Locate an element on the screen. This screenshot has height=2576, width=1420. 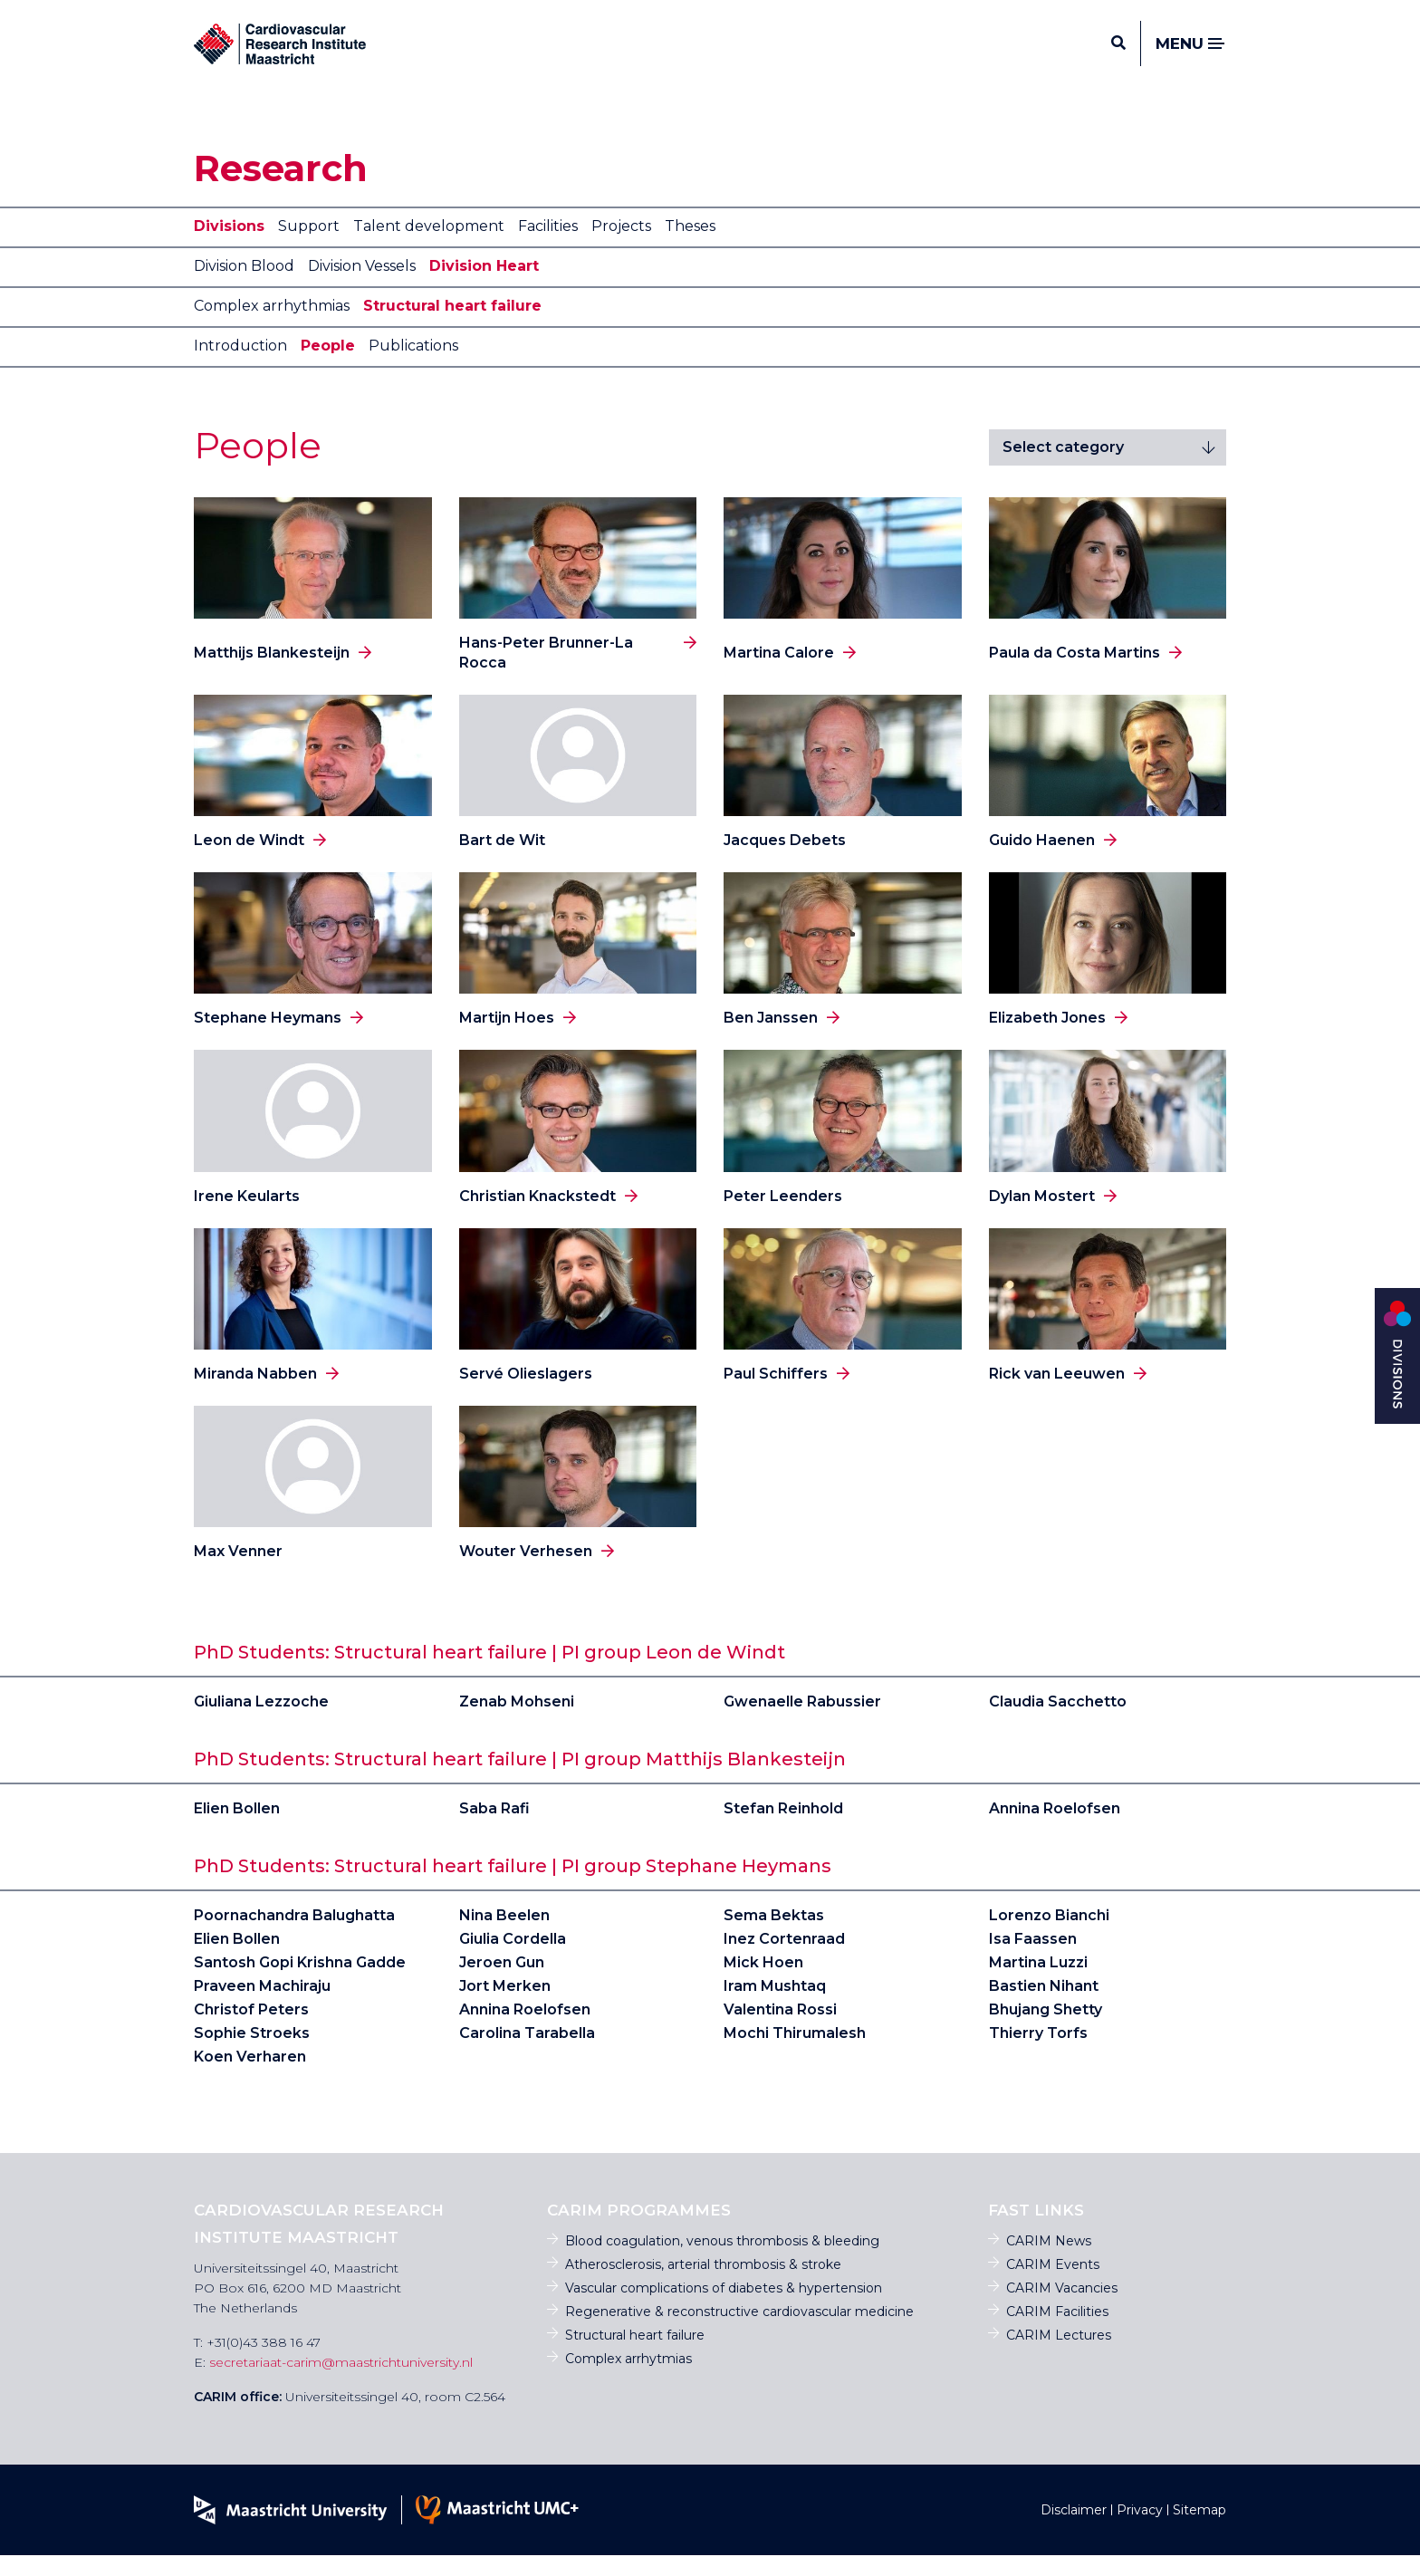
Complex arrhythmias is located at coordinates (272, 326).